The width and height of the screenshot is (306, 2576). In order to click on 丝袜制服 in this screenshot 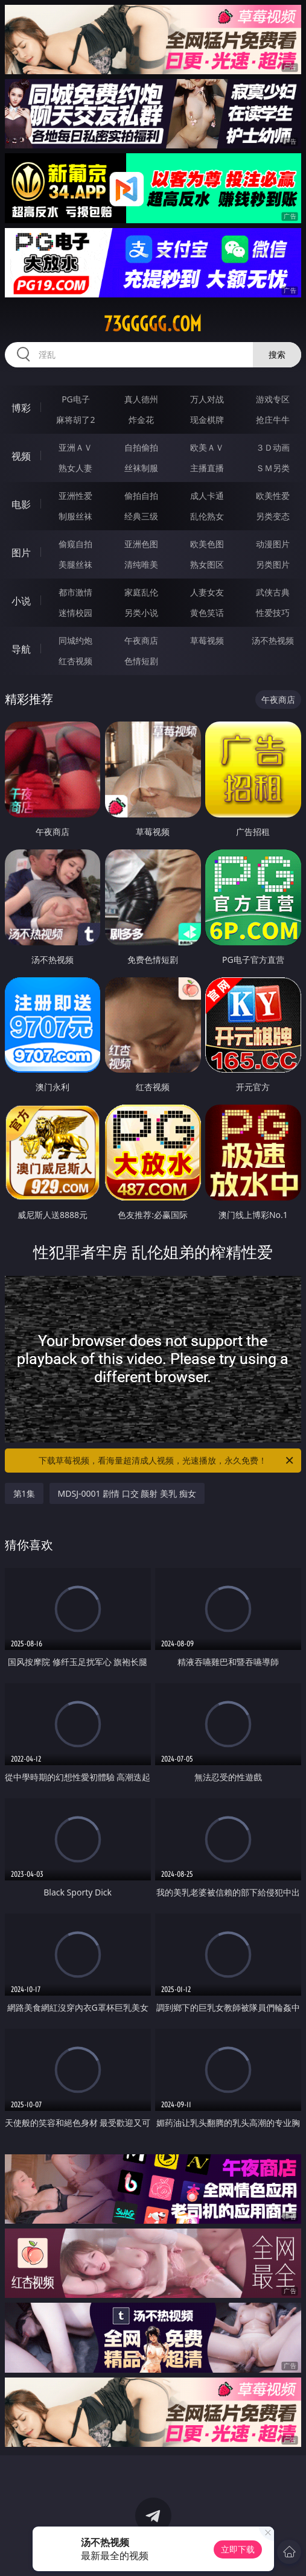, I will do `click(141, 468)`.